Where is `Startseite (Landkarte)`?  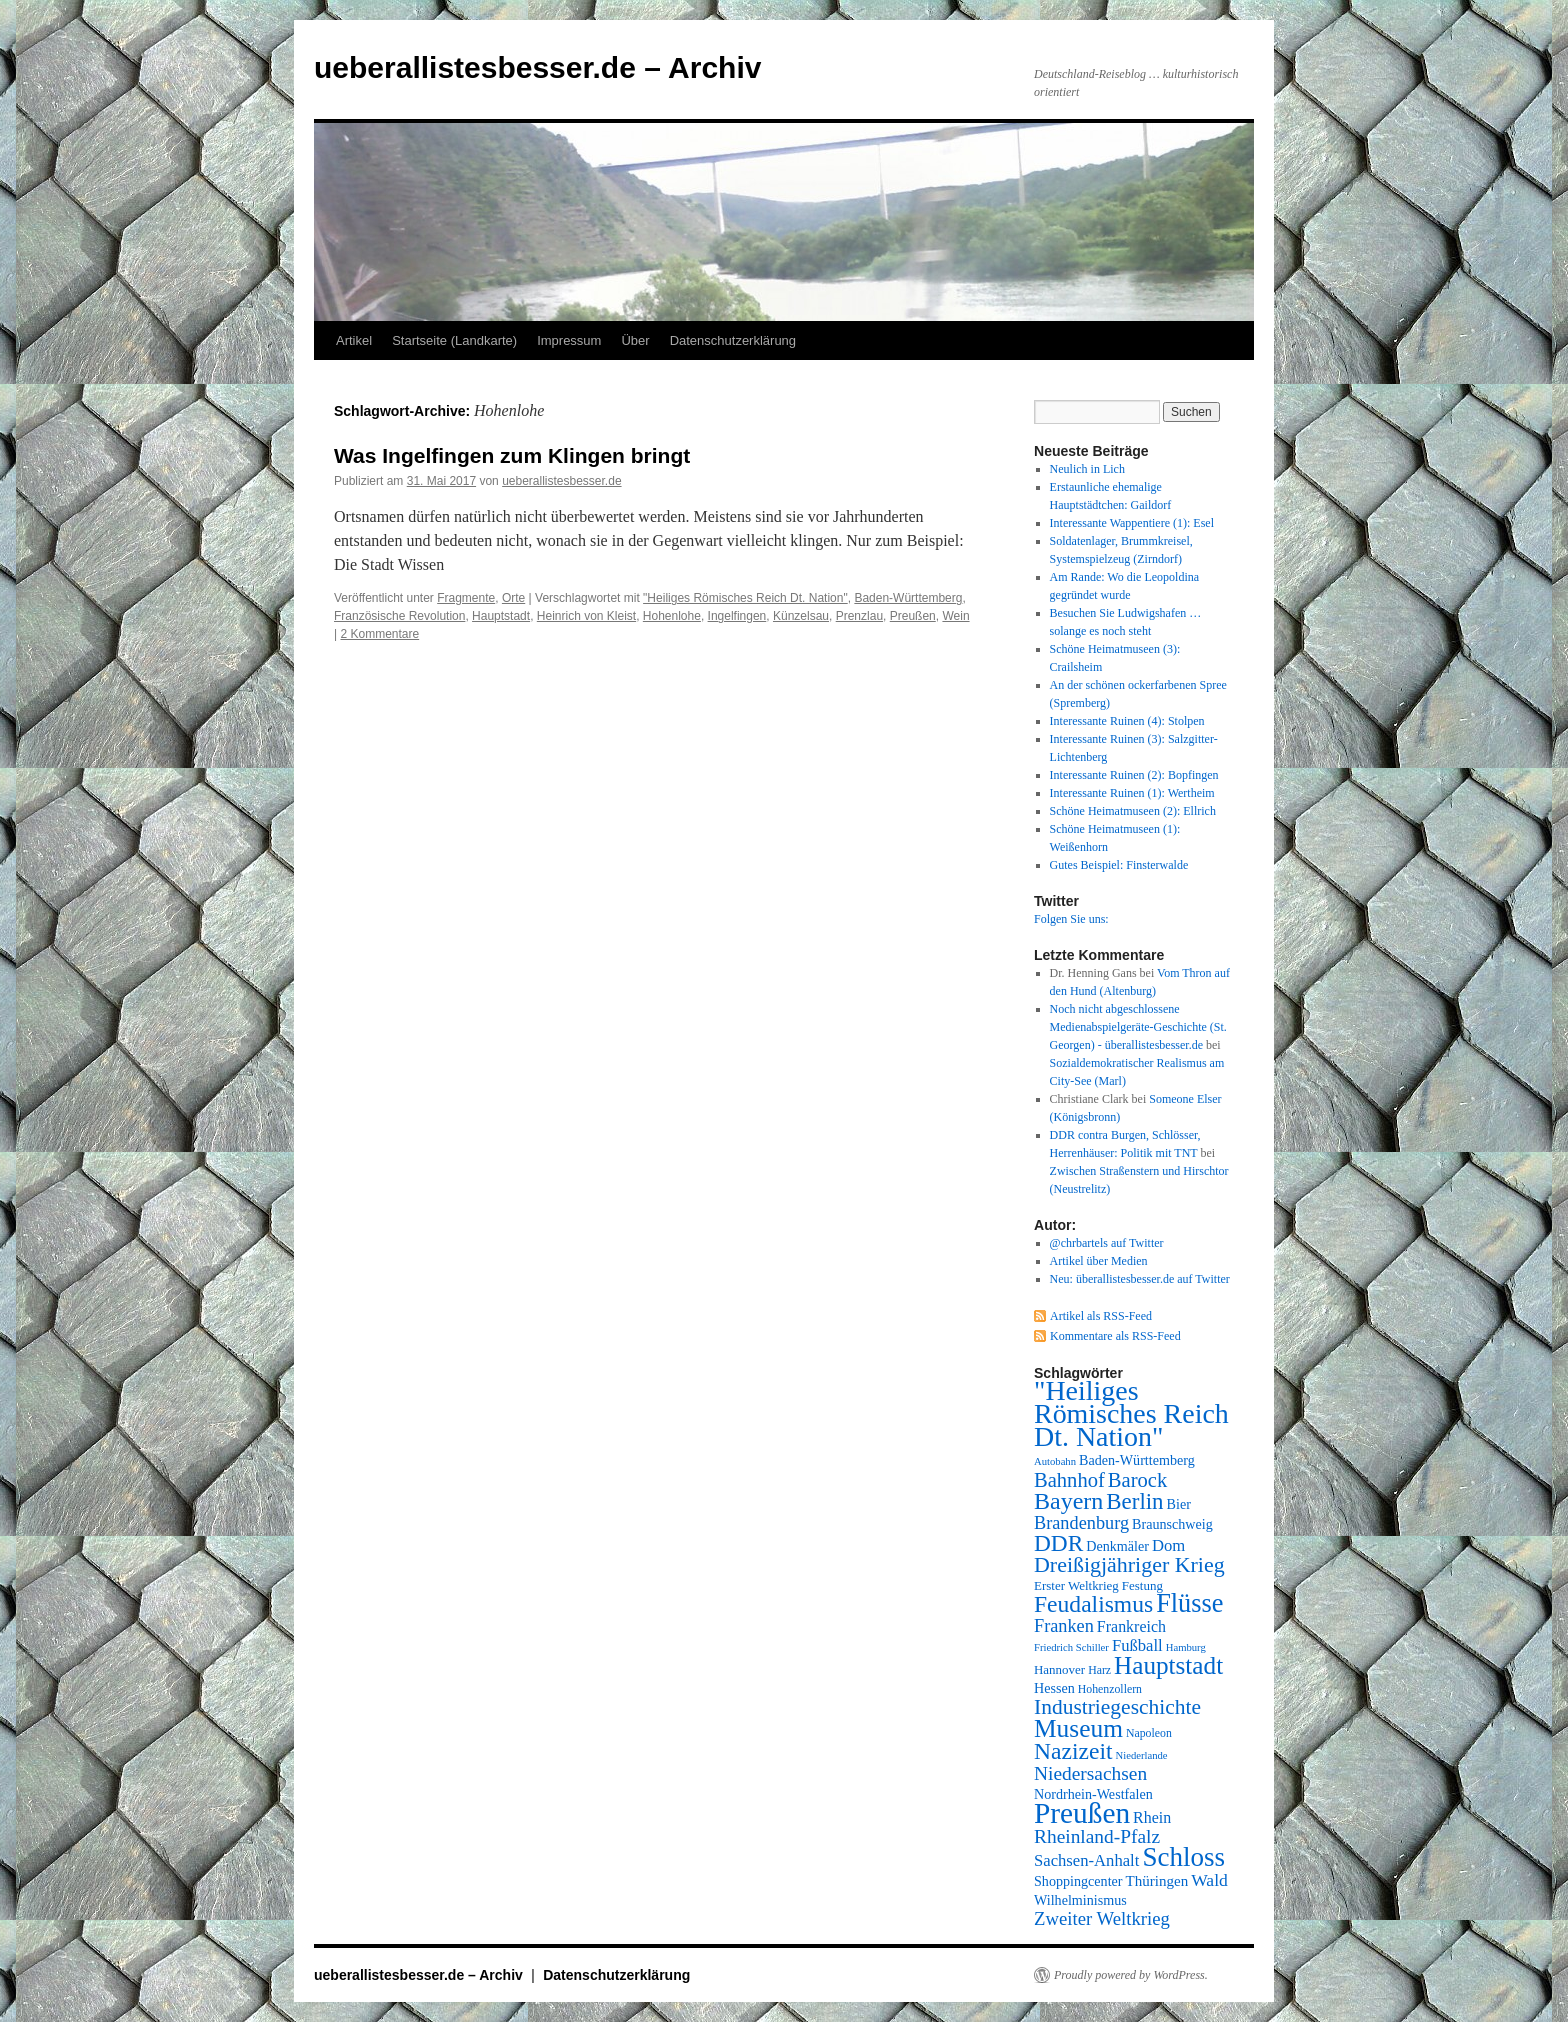 Startseite (Landkarte) is located at coordinates (454, 340).